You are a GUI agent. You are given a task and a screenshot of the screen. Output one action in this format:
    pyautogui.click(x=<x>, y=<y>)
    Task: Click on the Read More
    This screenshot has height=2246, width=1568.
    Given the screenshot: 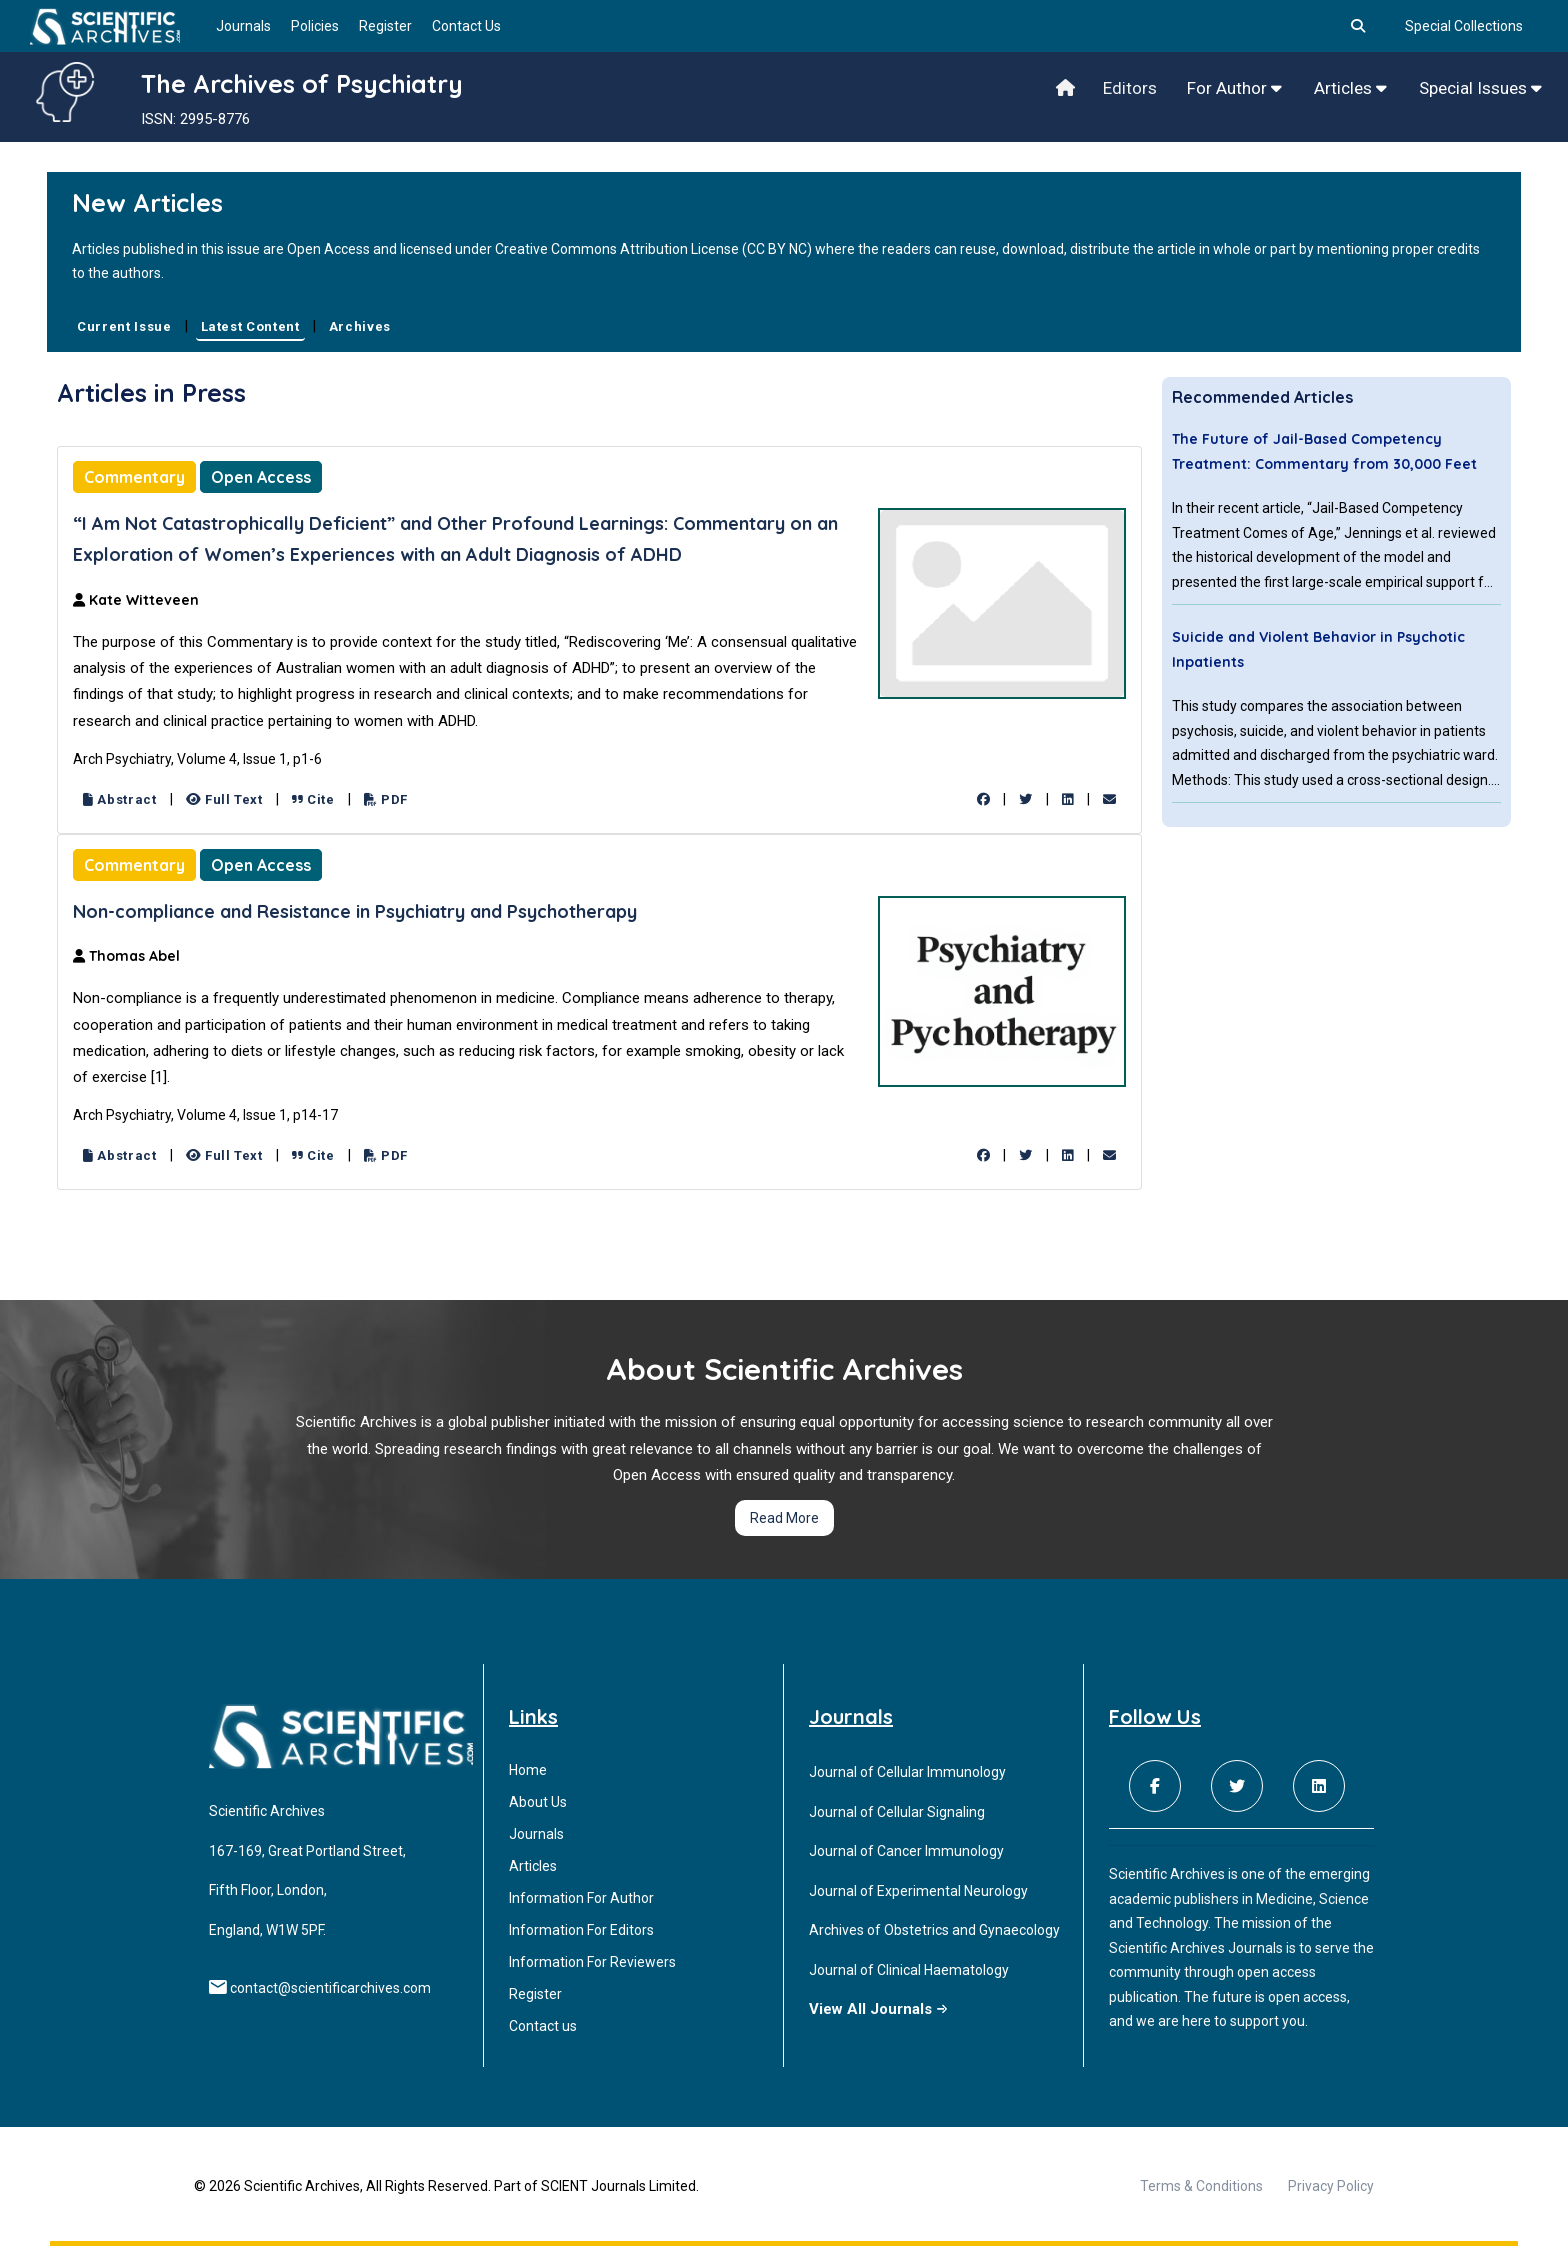 What is the action you would take?
    pyautogui.click(x=784, y=1518)
    